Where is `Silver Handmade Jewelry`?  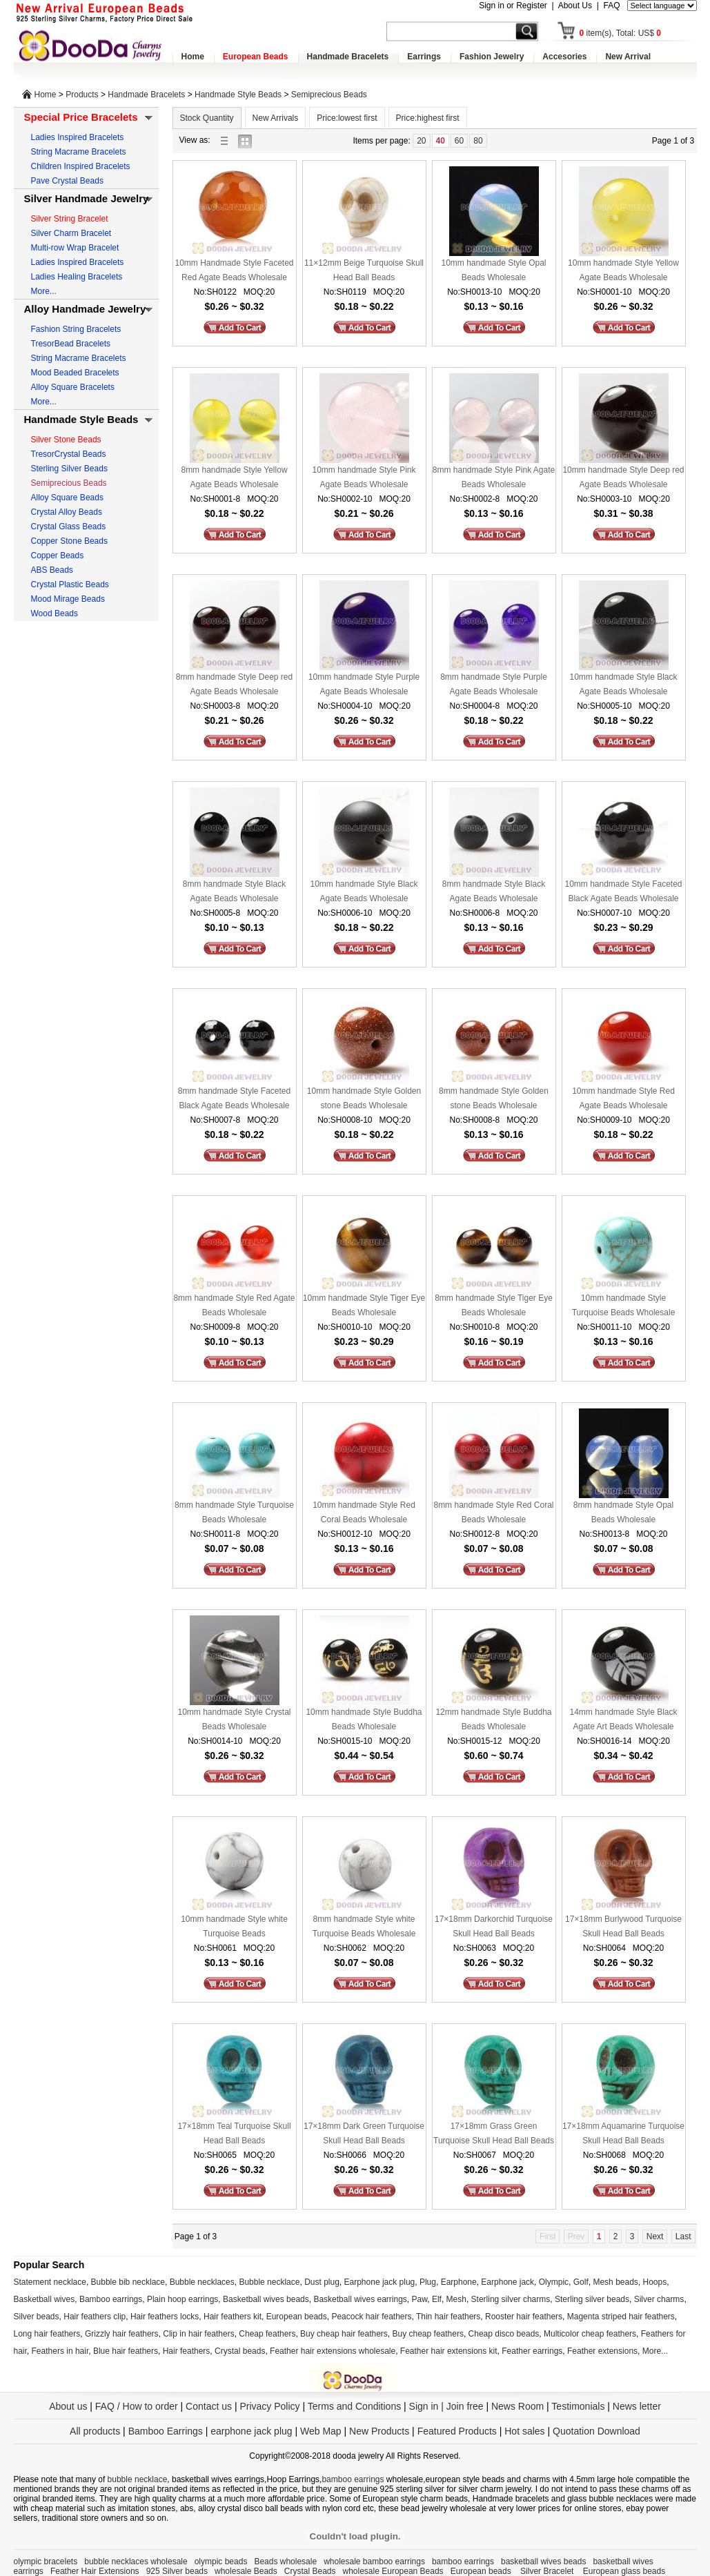 Silver Handmade Jewelry is located at coordinates (86, 198).